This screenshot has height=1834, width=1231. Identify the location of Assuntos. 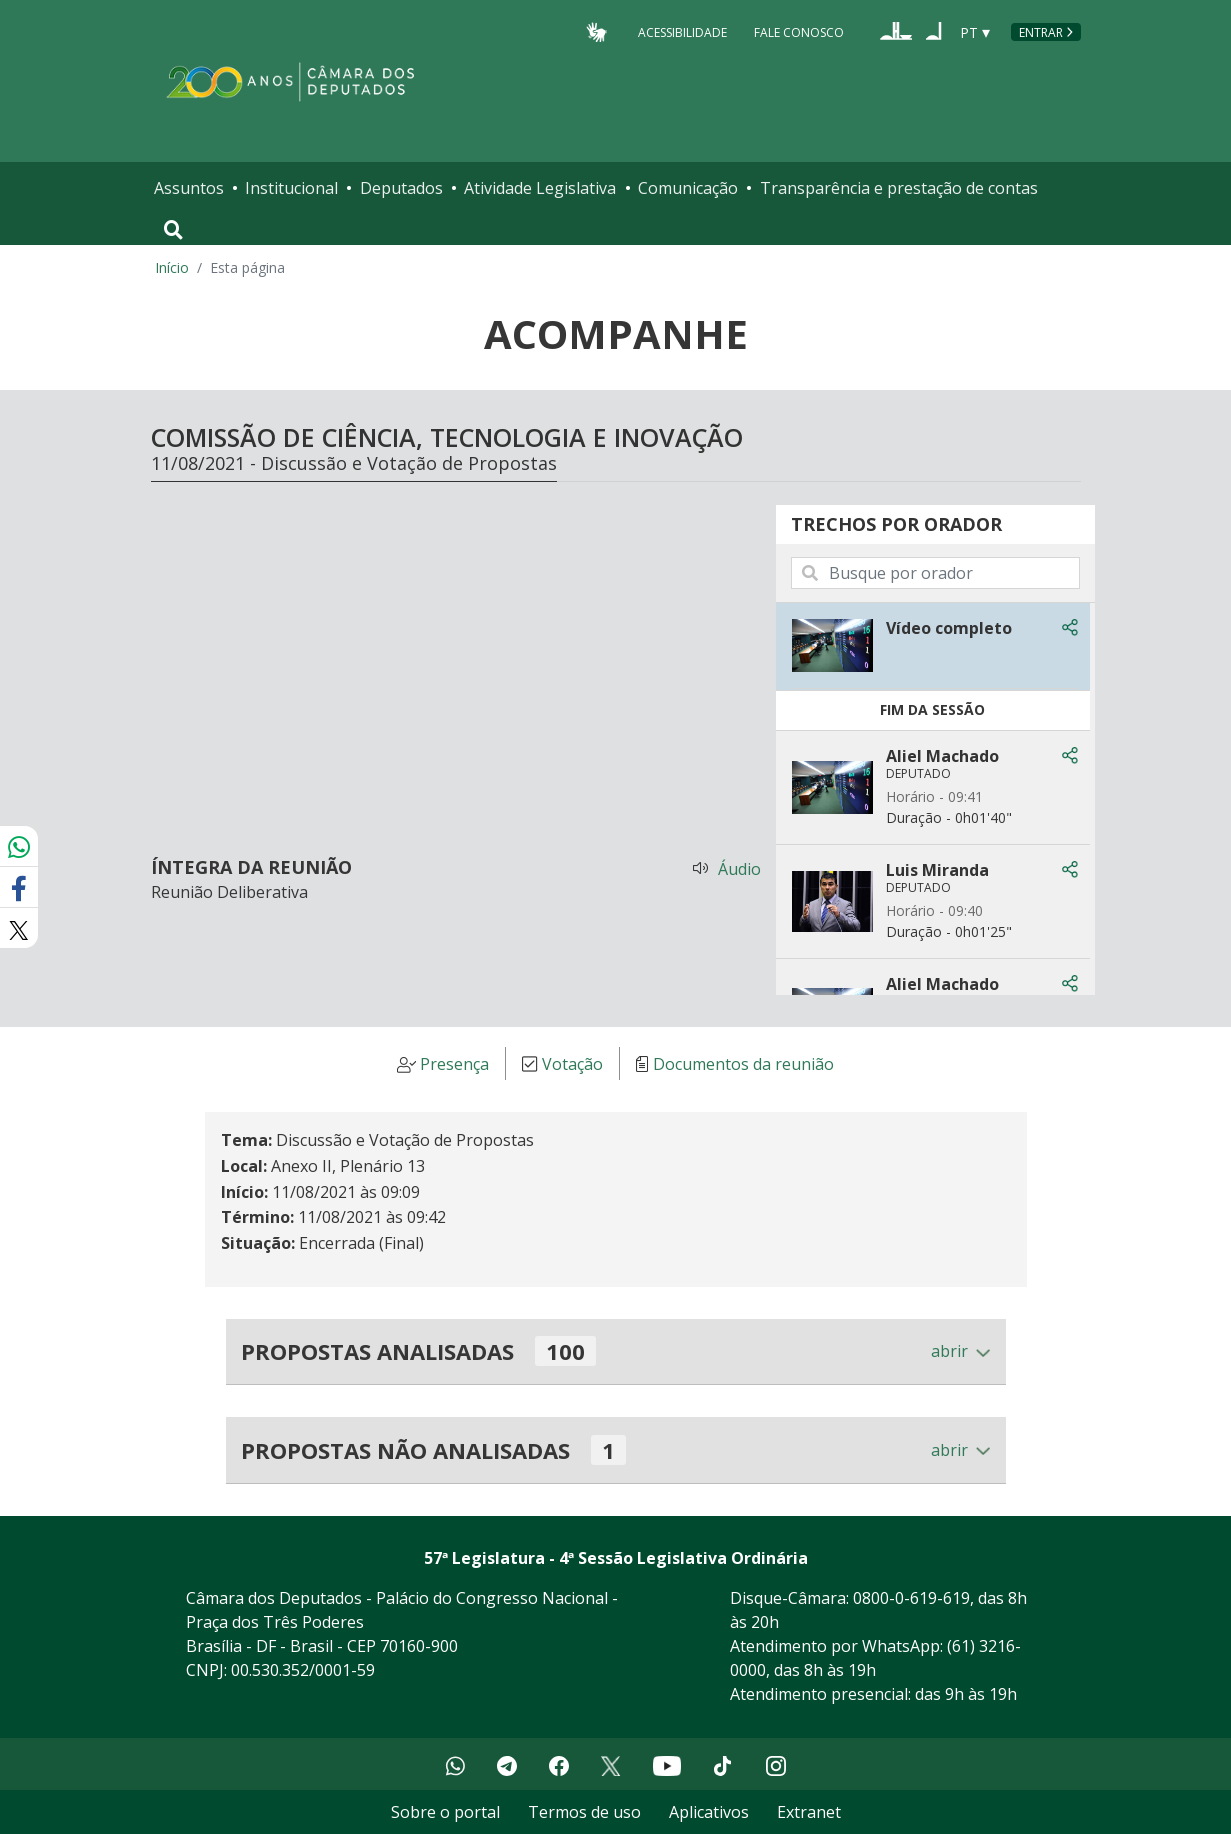
(189, 188).